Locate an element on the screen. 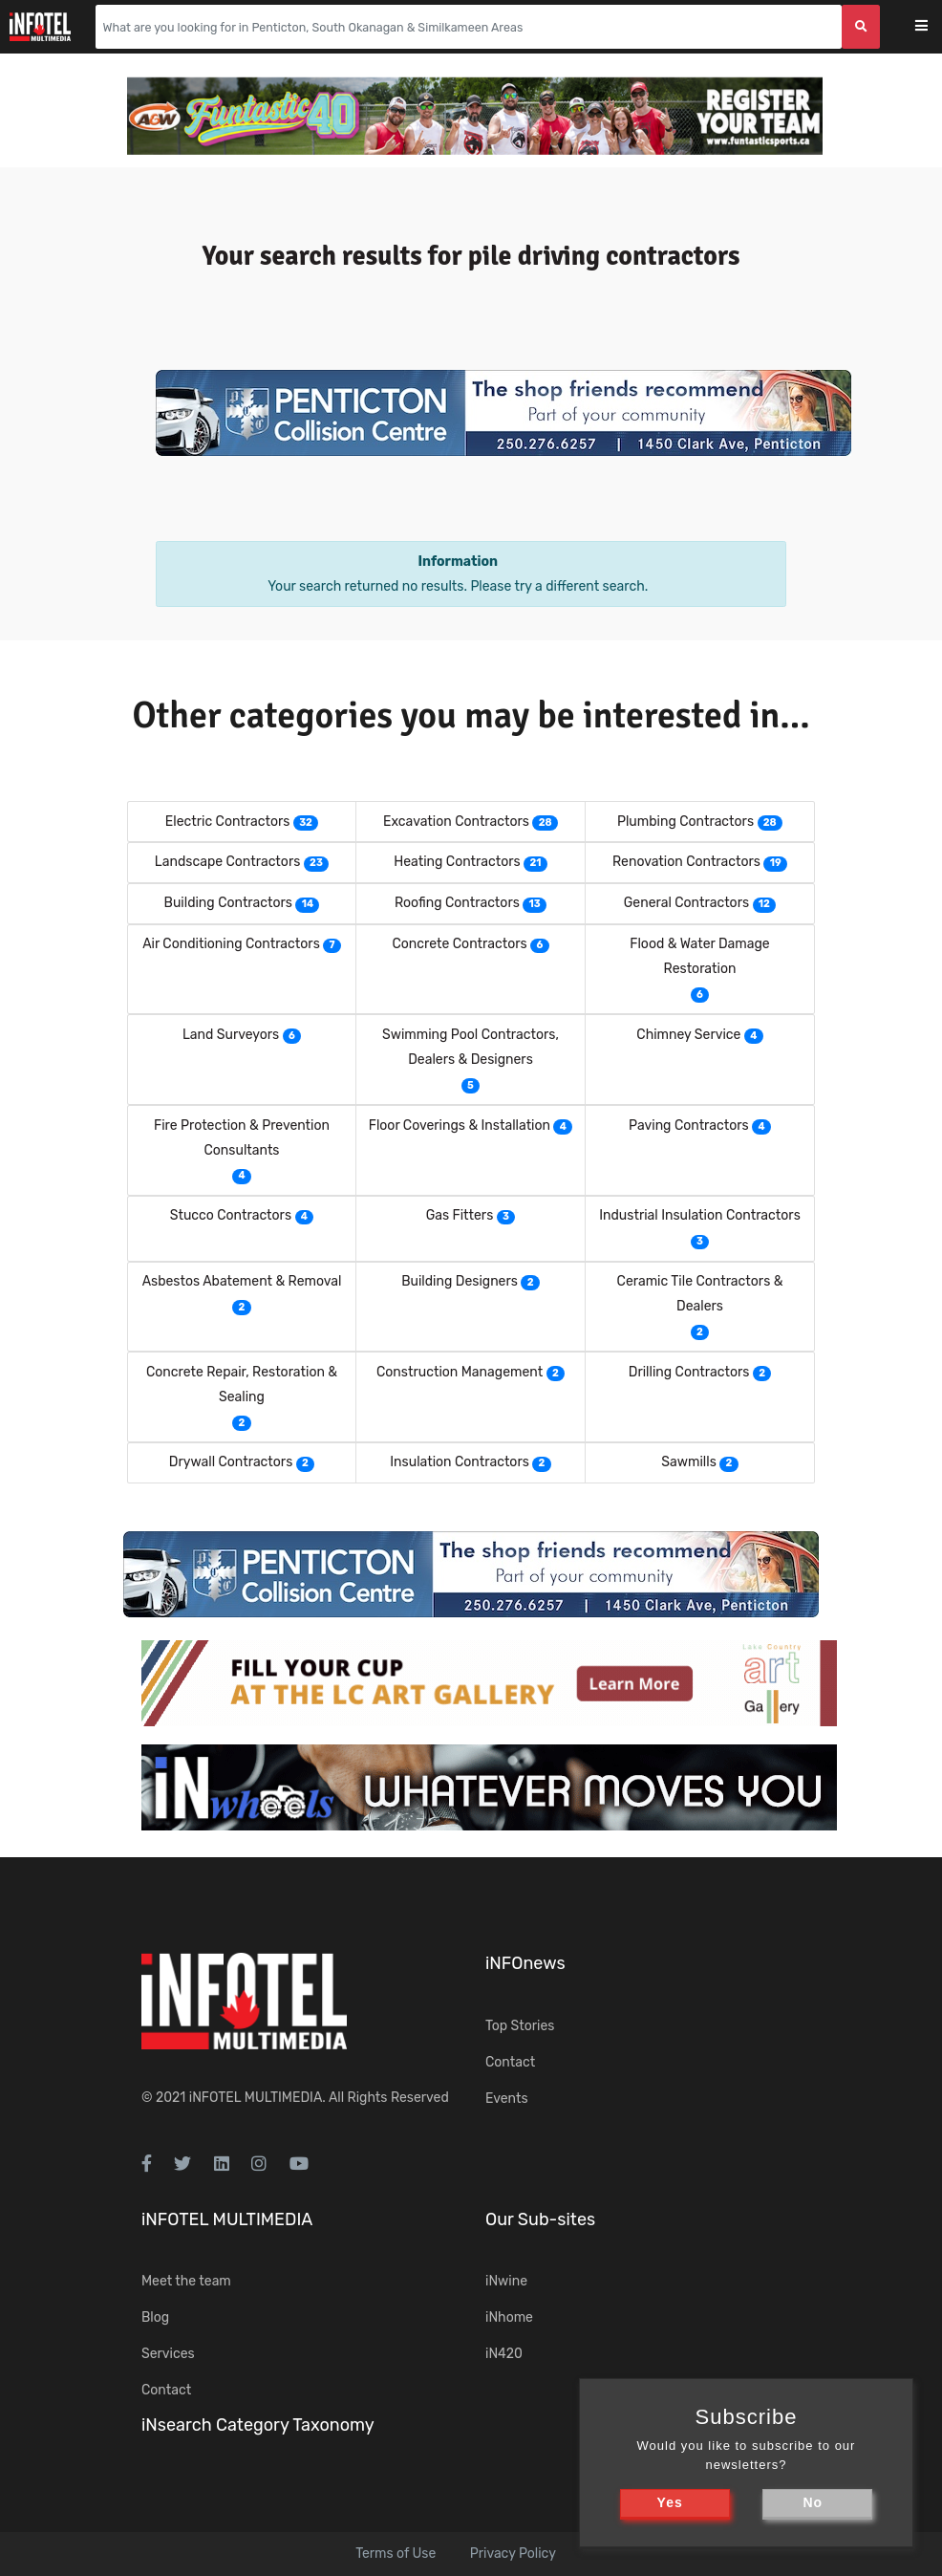  Chimney Service is located at coordinates (688, 1035).